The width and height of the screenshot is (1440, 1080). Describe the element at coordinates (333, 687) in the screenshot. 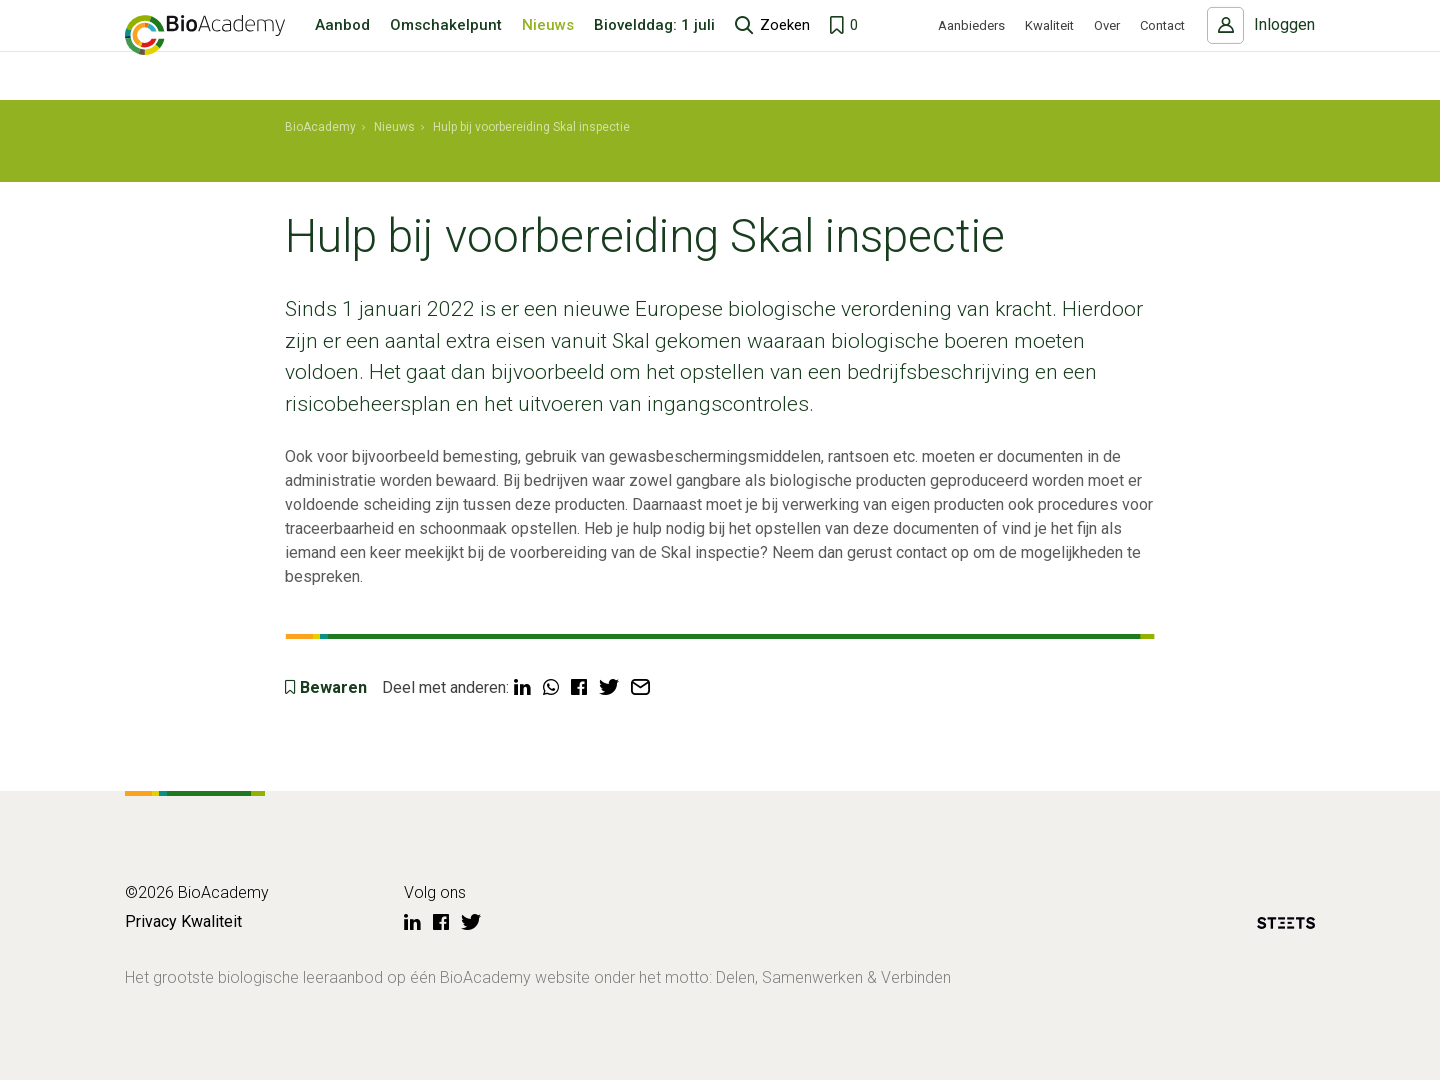

I see `Bewaren` at that location.